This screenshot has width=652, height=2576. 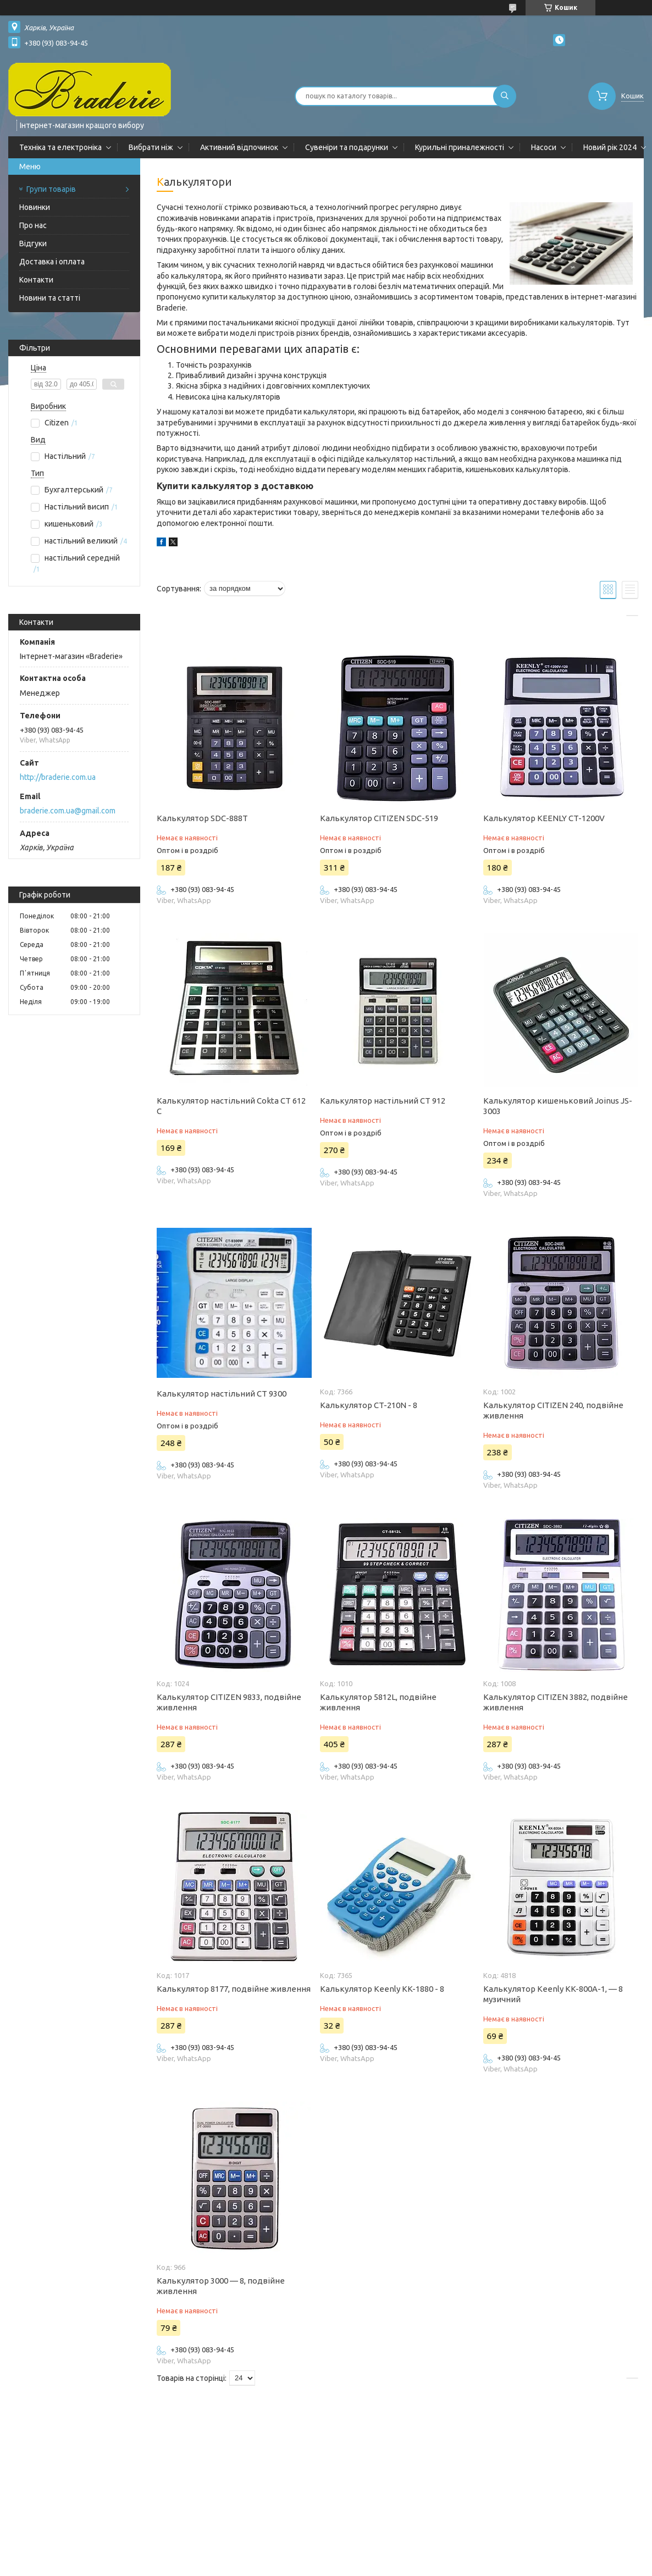 I want to click on Калькулятор CITIZEN SDC-519, so click(x=379, y=818).